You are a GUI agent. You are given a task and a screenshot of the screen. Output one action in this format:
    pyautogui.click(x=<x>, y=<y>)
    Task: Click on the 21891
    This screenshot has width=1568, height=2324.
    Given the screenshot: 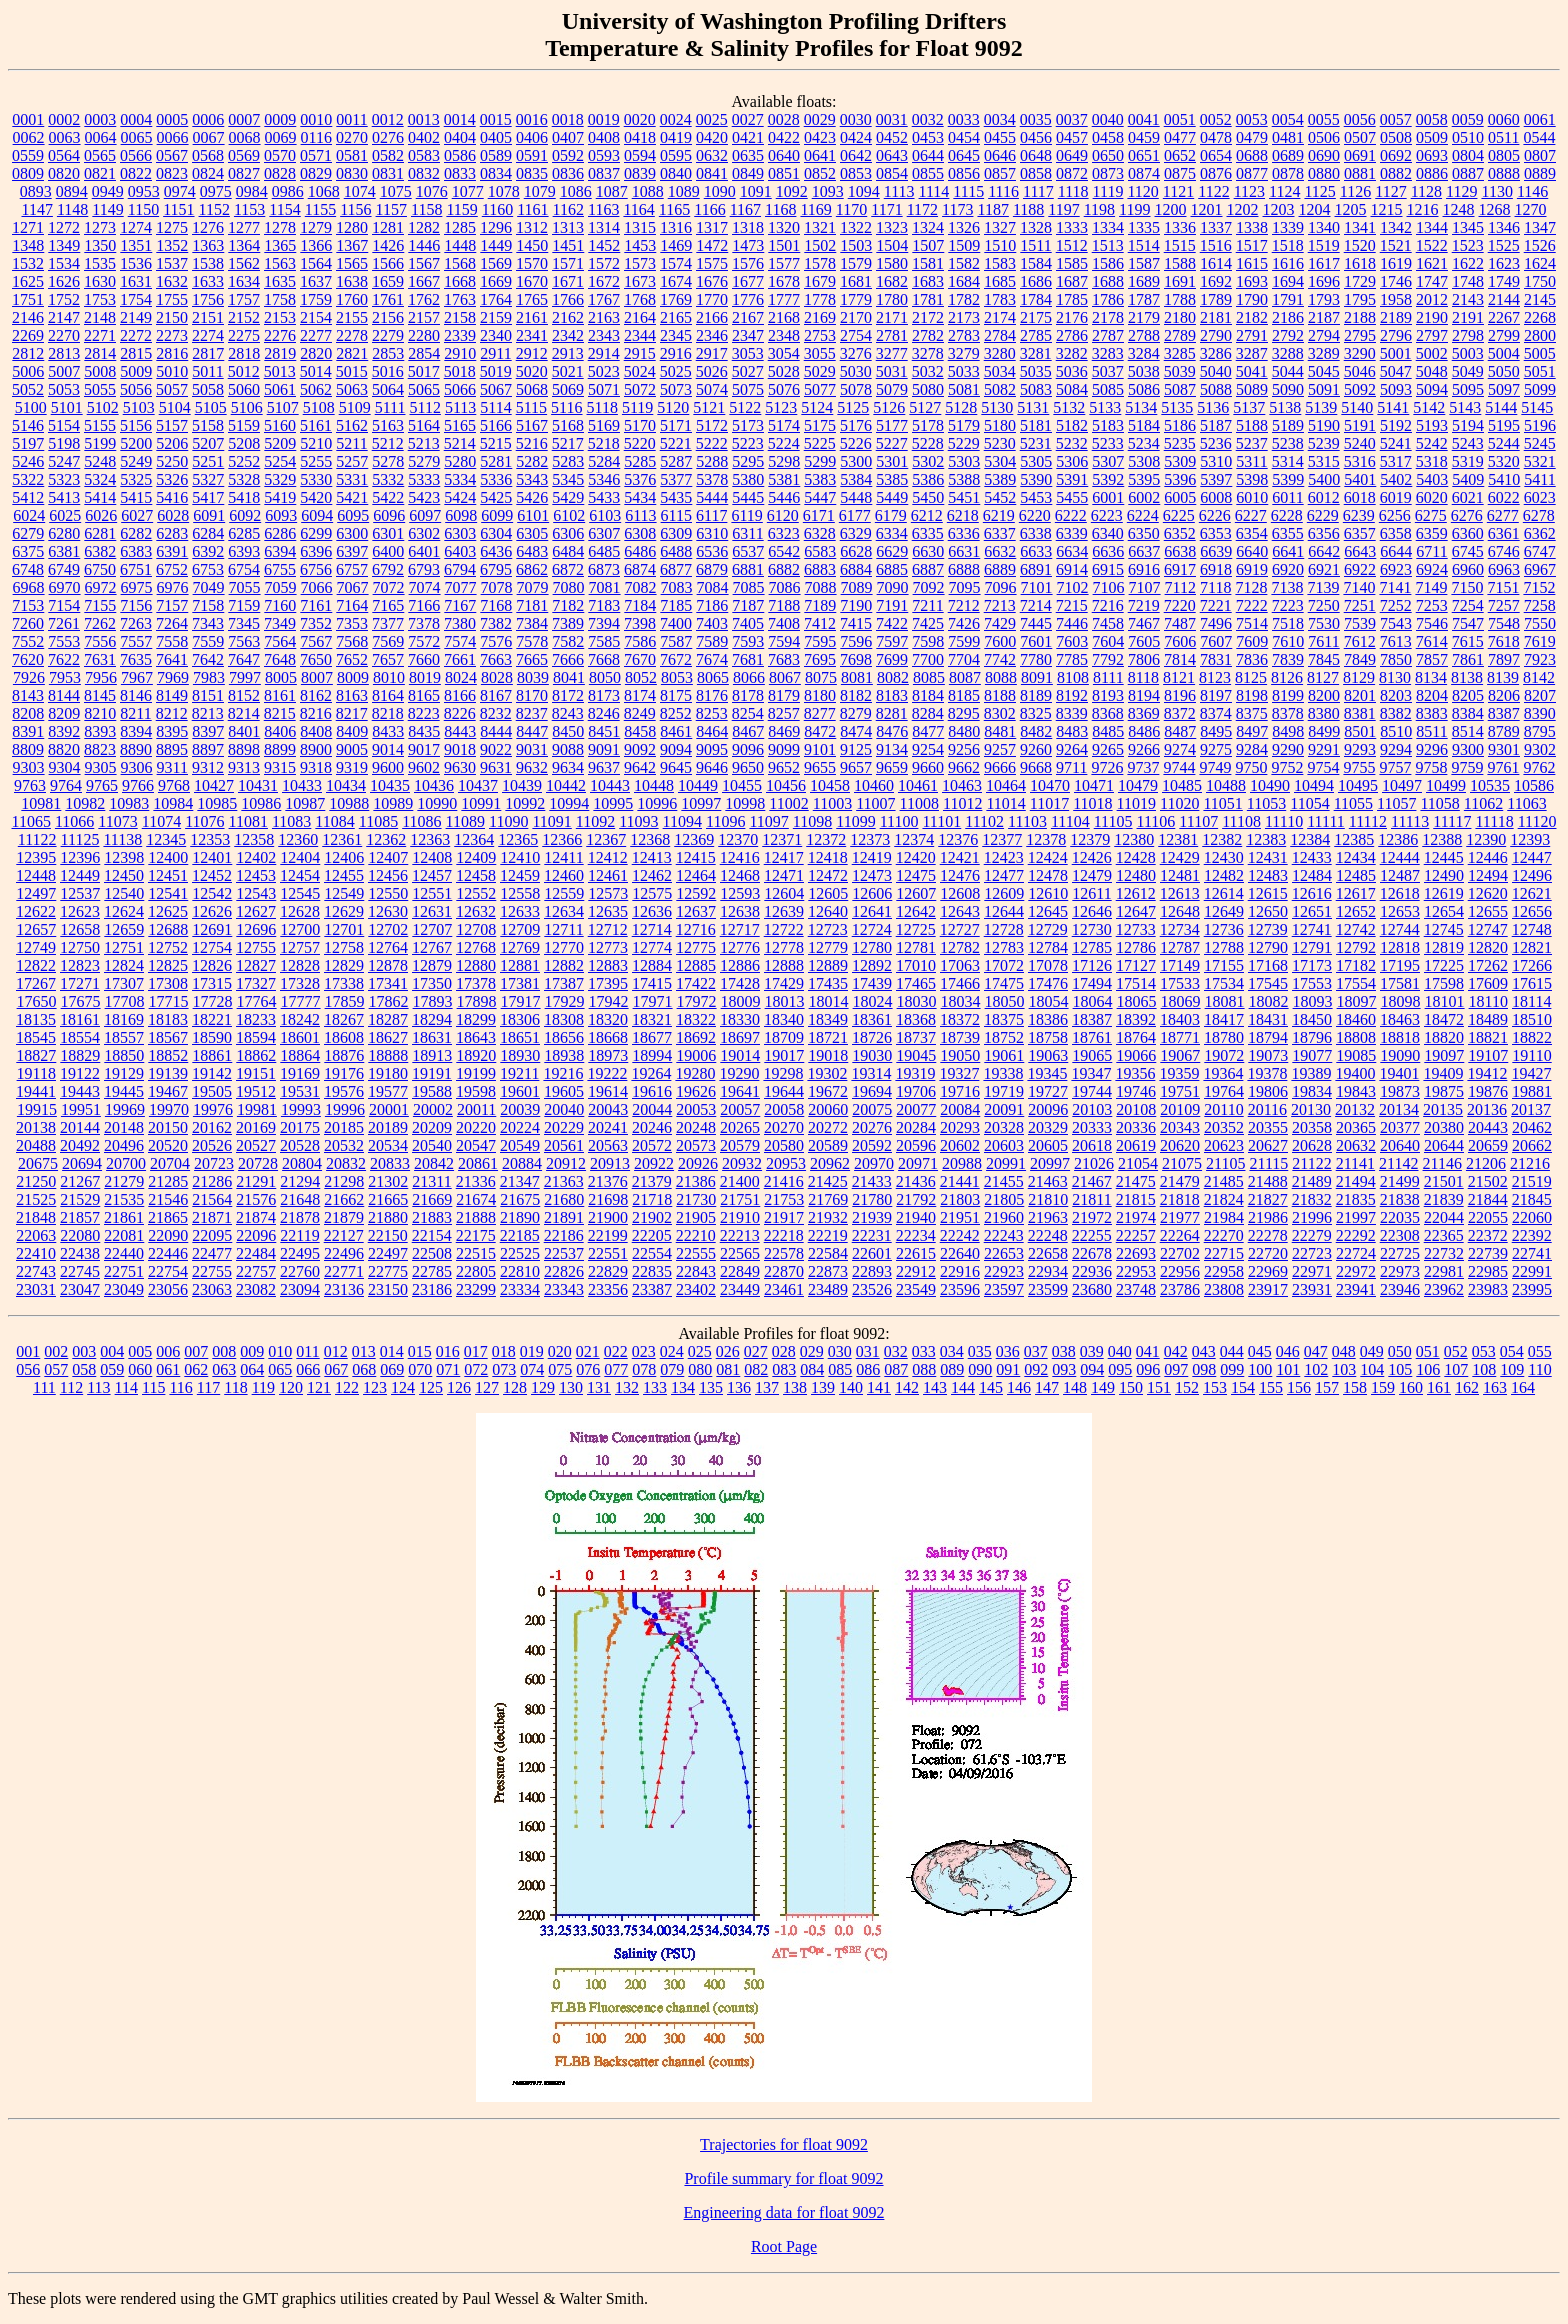 What is the action you would take?
    pyautogui.click(x=564, y=1217)
    